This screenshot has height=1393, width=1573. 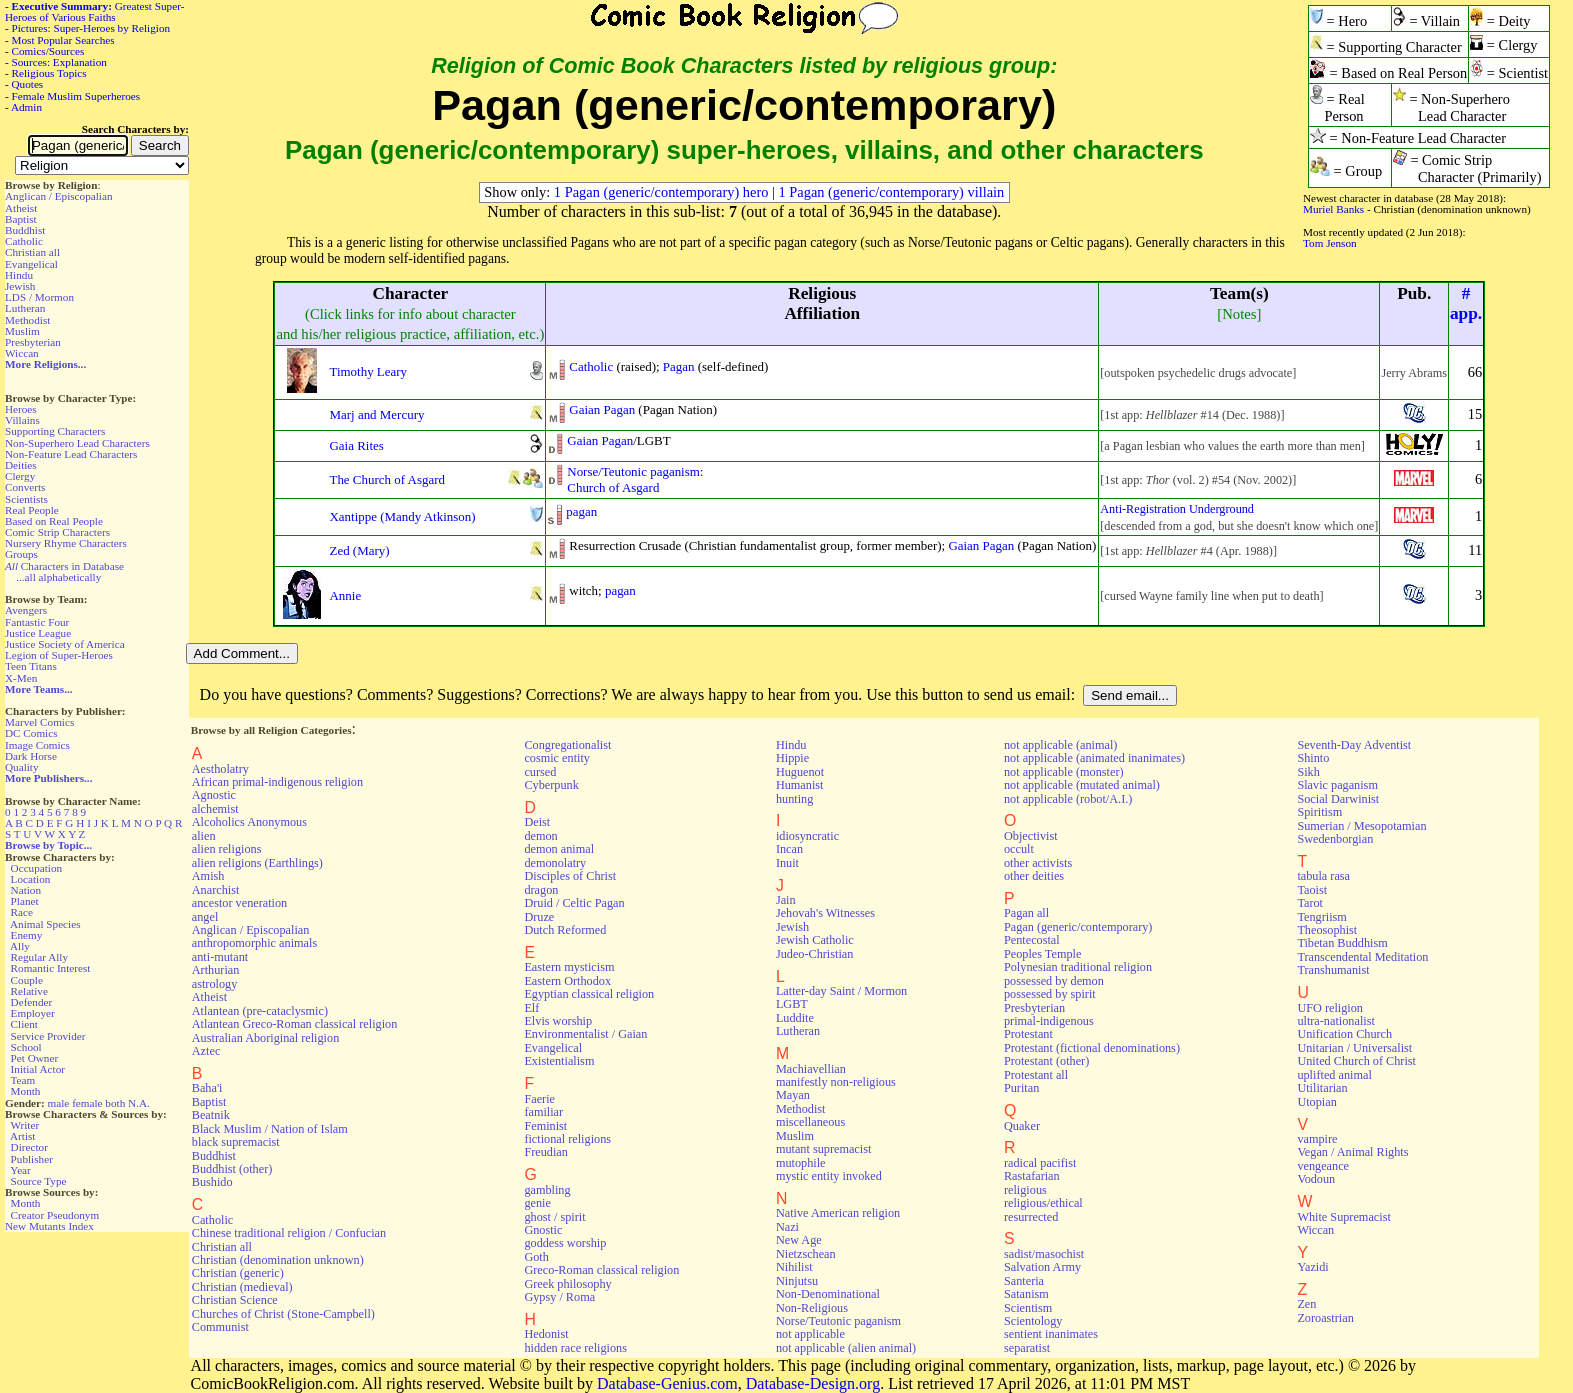 I want to click on Environmentalist / Gaian, so click(x=585, y=1034).